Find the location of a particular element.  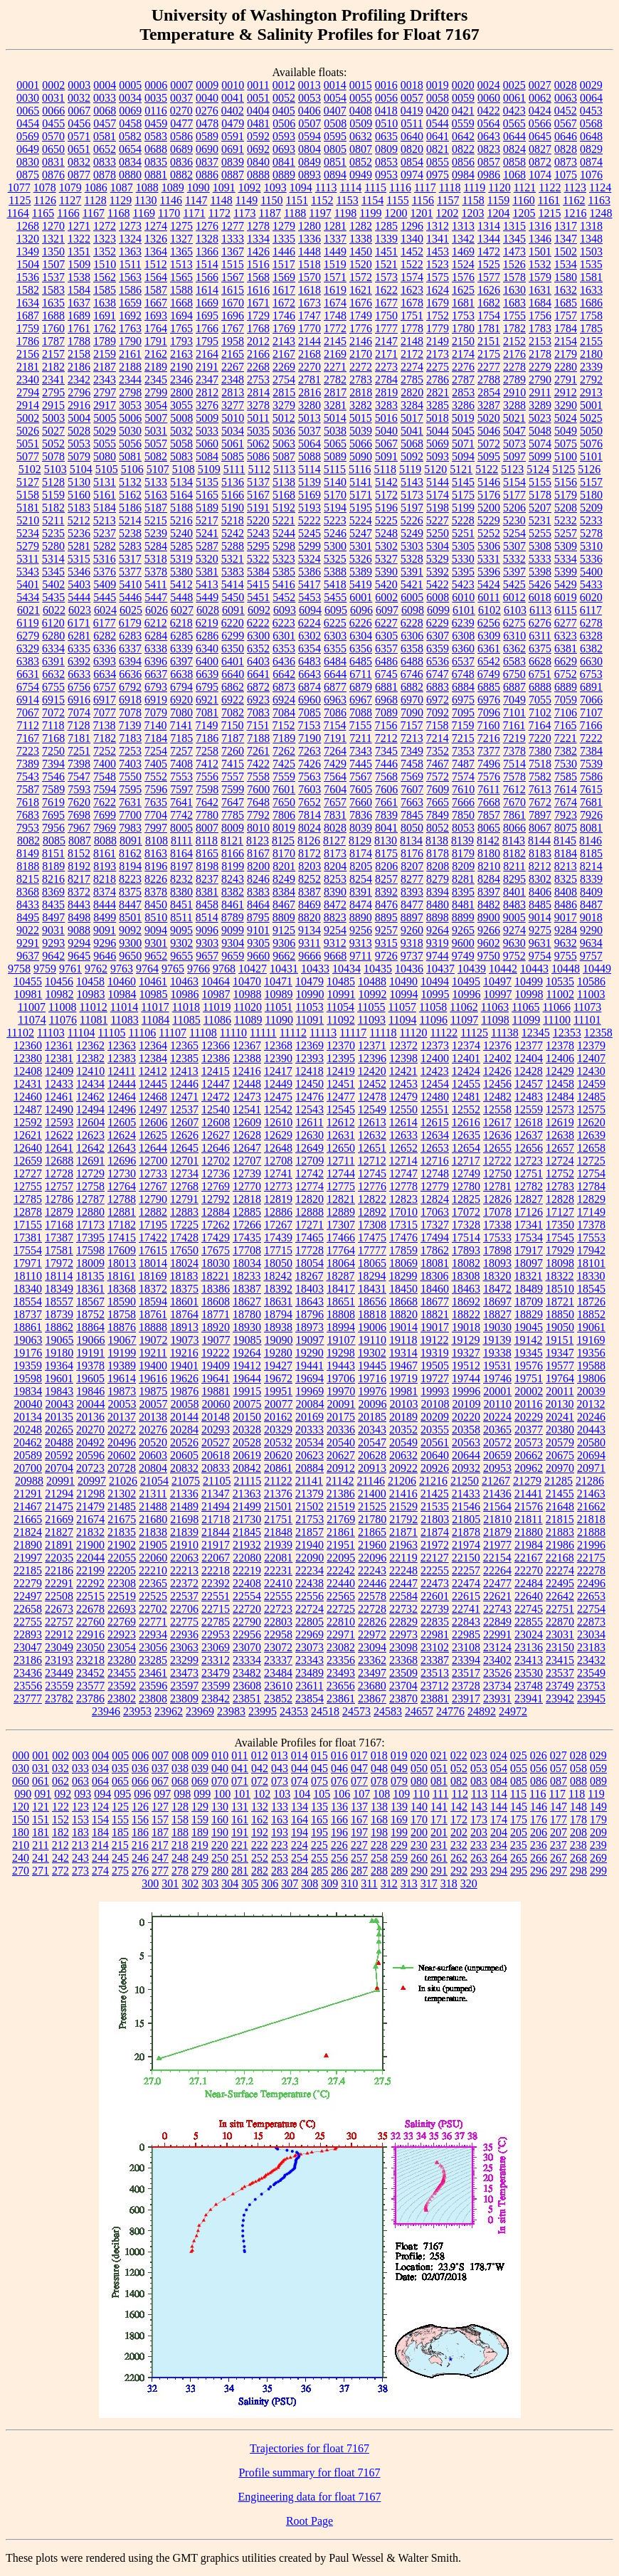

8325 is located at coordinates (565, 879).